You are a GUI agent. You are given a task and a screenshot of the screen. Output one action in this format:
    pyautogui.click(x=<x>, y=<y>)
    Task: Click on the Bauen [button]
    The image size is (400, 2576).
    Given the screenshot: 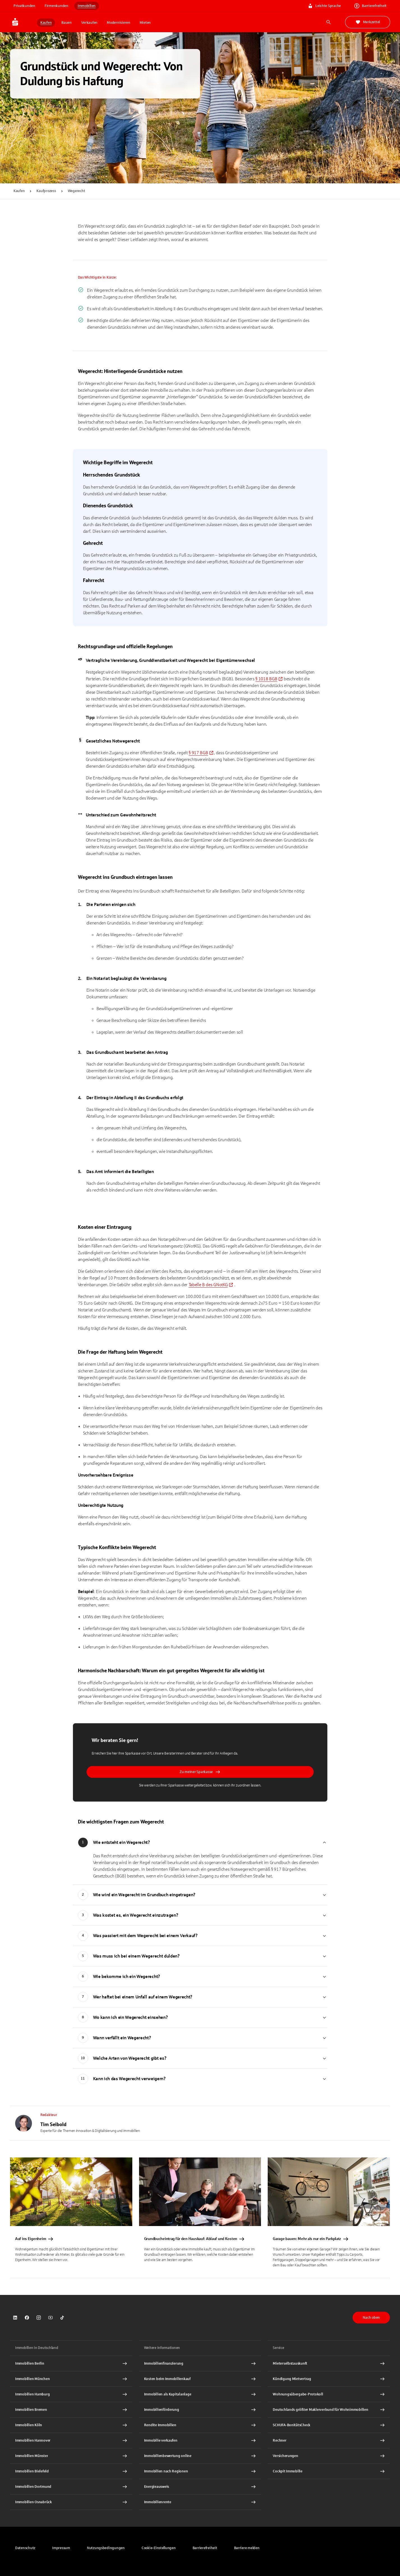 What is the action you would take?
    pyautogui.click(x=66, y=23)
    